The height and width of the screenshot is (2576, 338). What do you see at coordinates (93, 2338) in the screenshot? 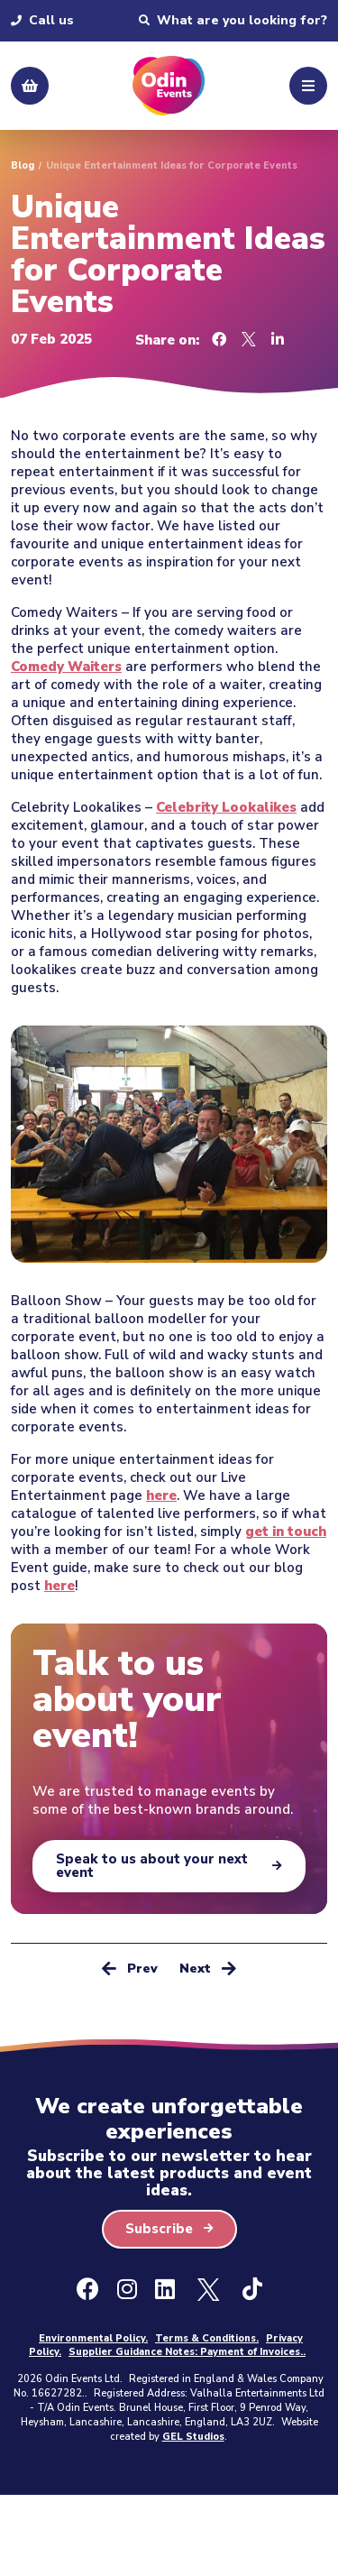
I see `Environmental Policy.` at bounding box center [93, 2338].